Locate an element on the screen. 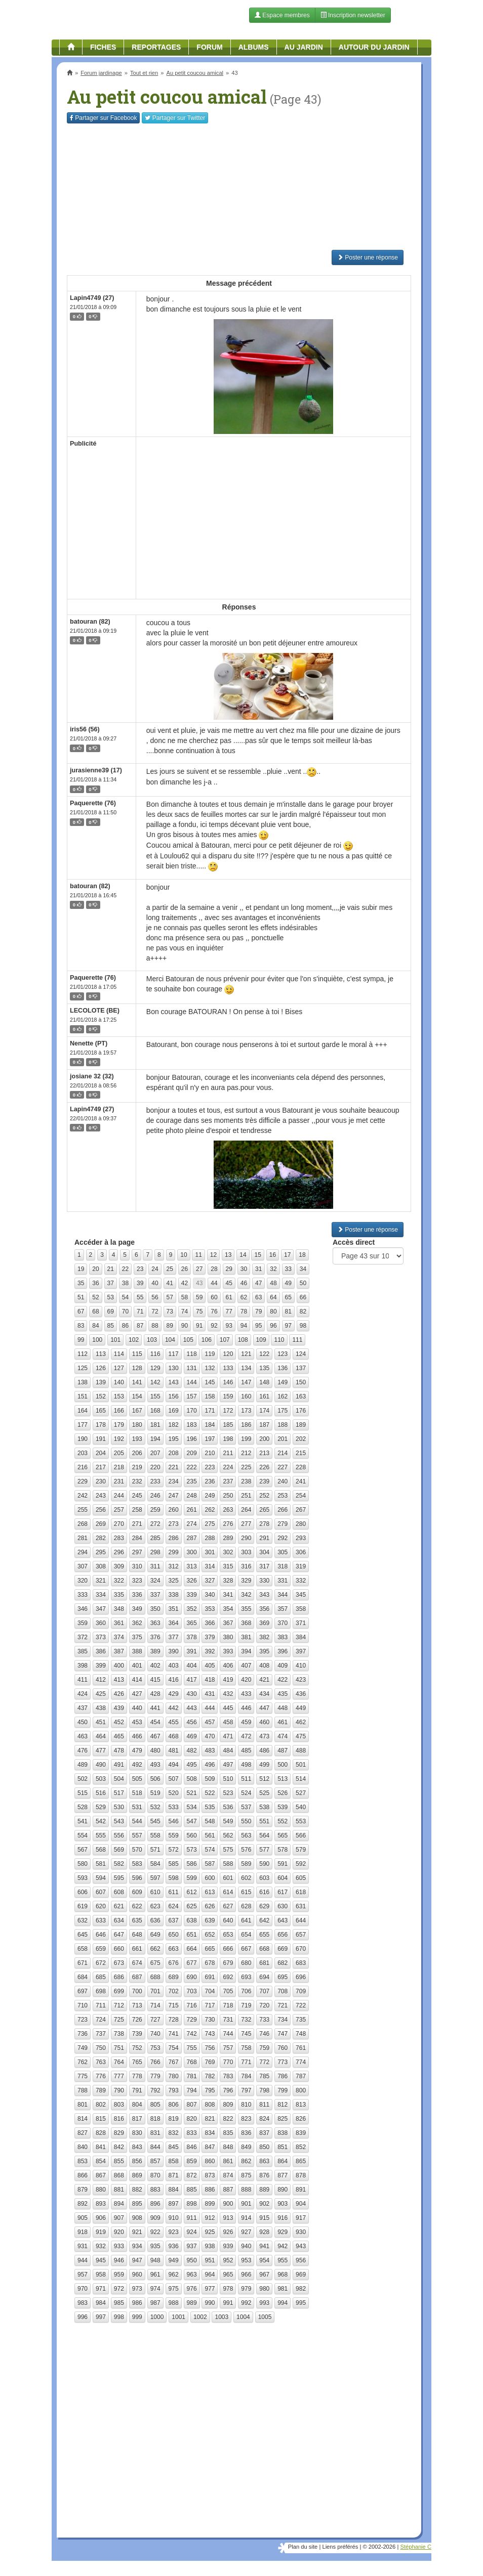 This screenshot has width=483, height=2576. 60 is located at coordinates (214, 1297).